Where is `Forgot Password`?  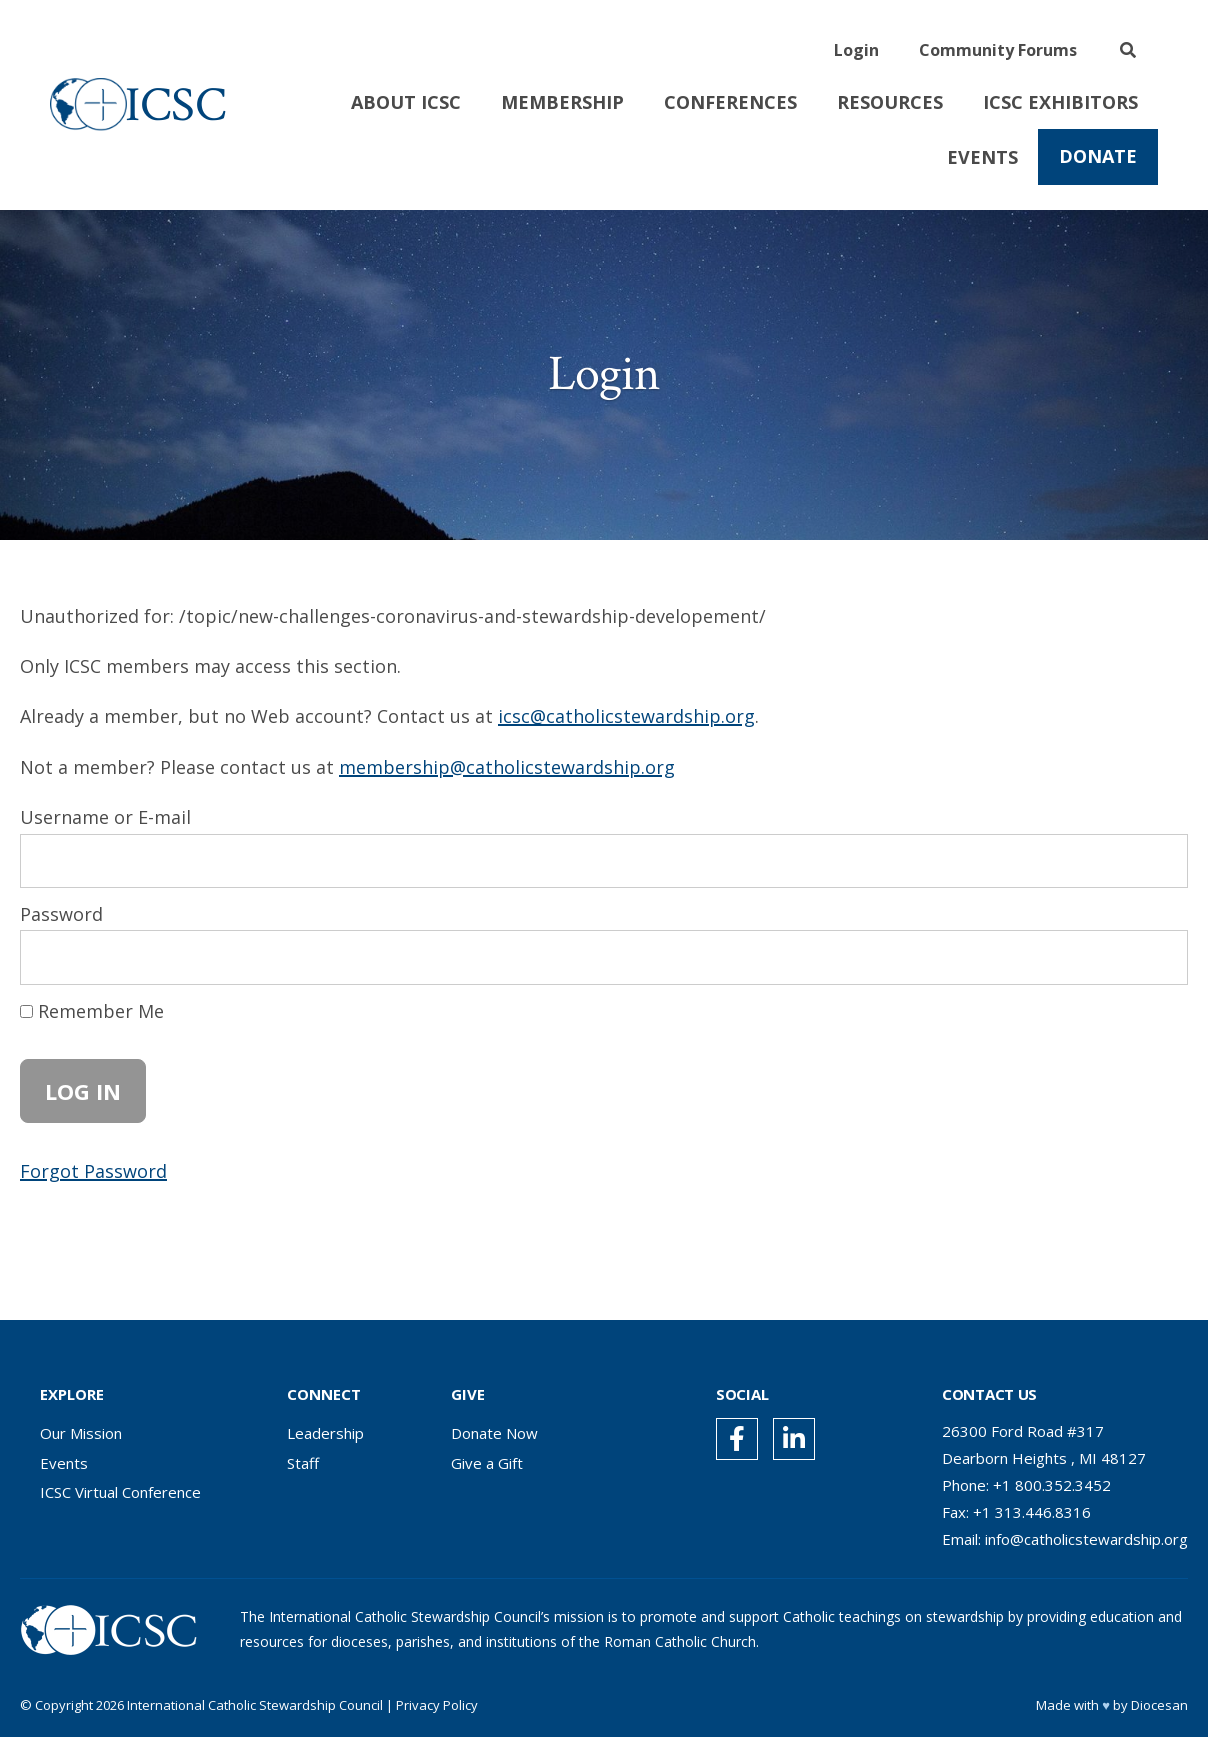 Forgot Password is located at coordinates (93, 1171).